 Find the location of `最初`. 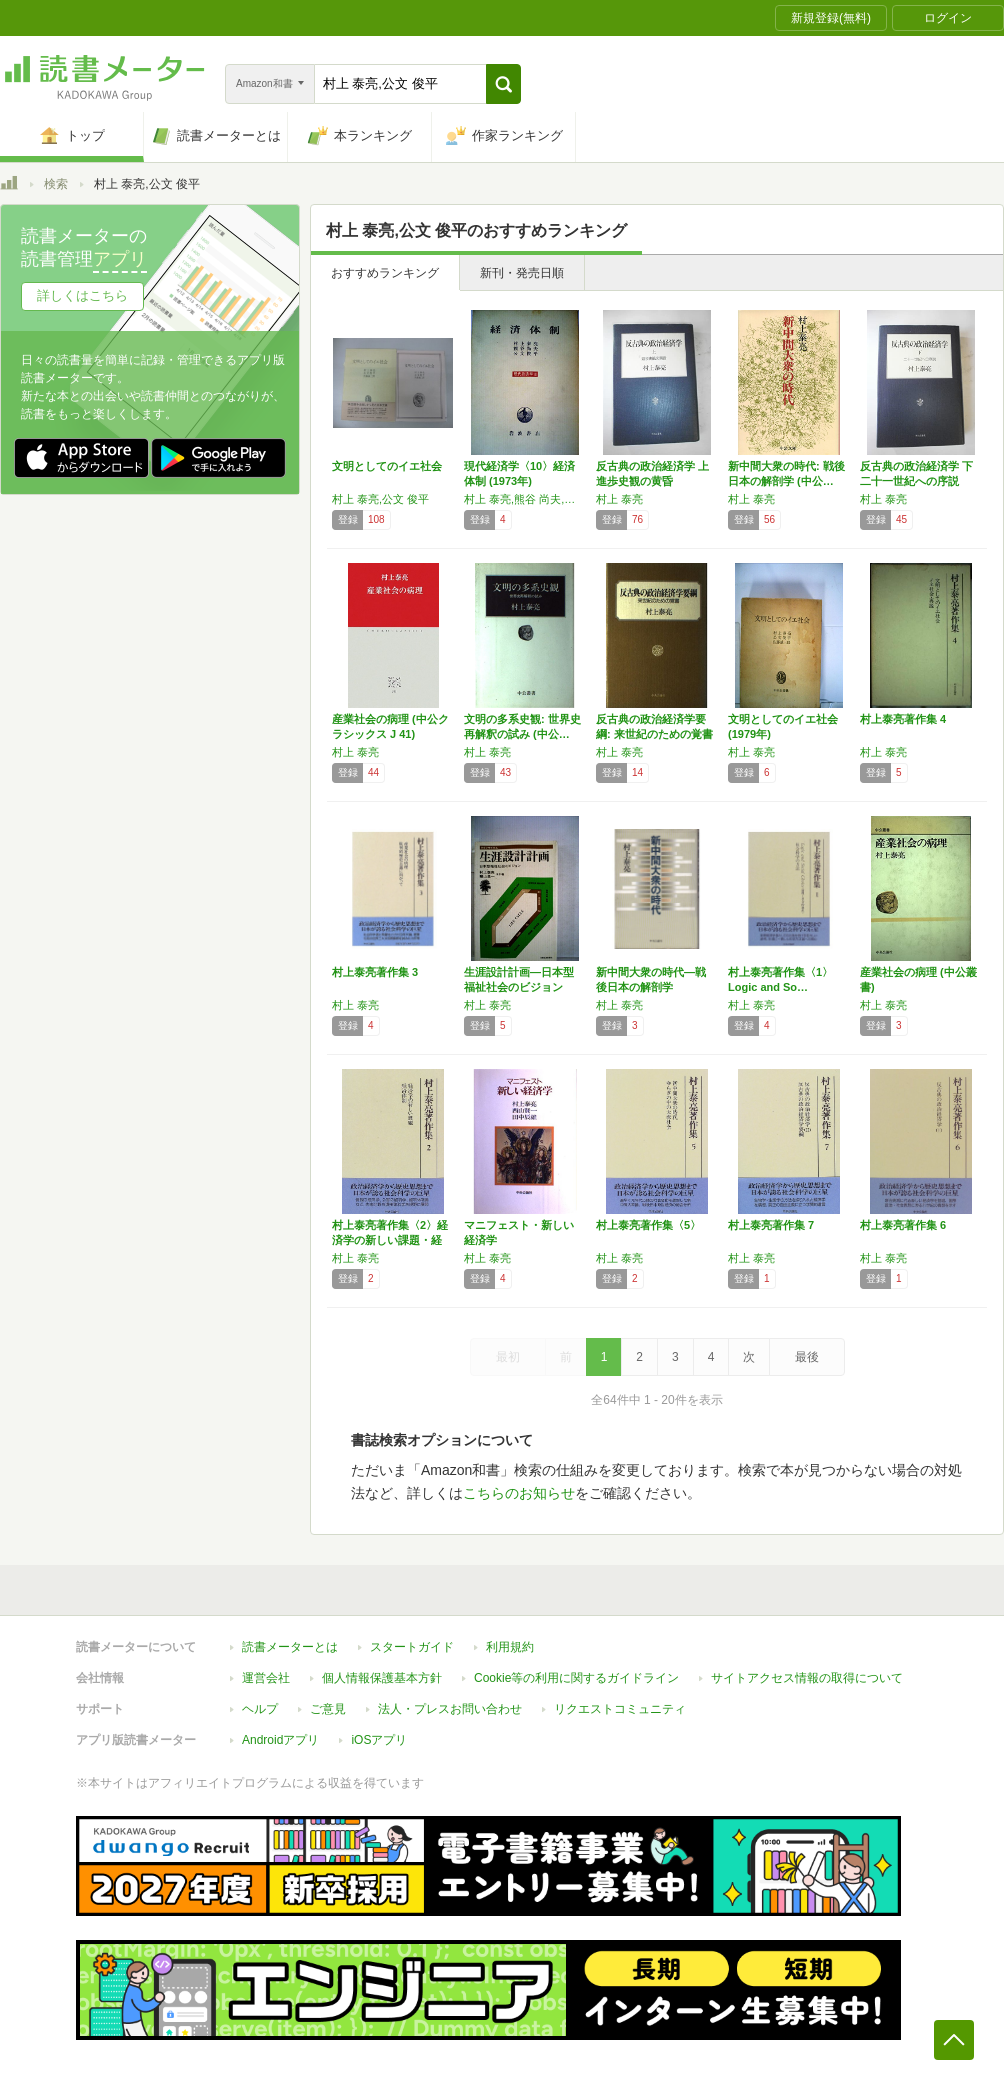

最初 is located at coordinates (508, 1357).